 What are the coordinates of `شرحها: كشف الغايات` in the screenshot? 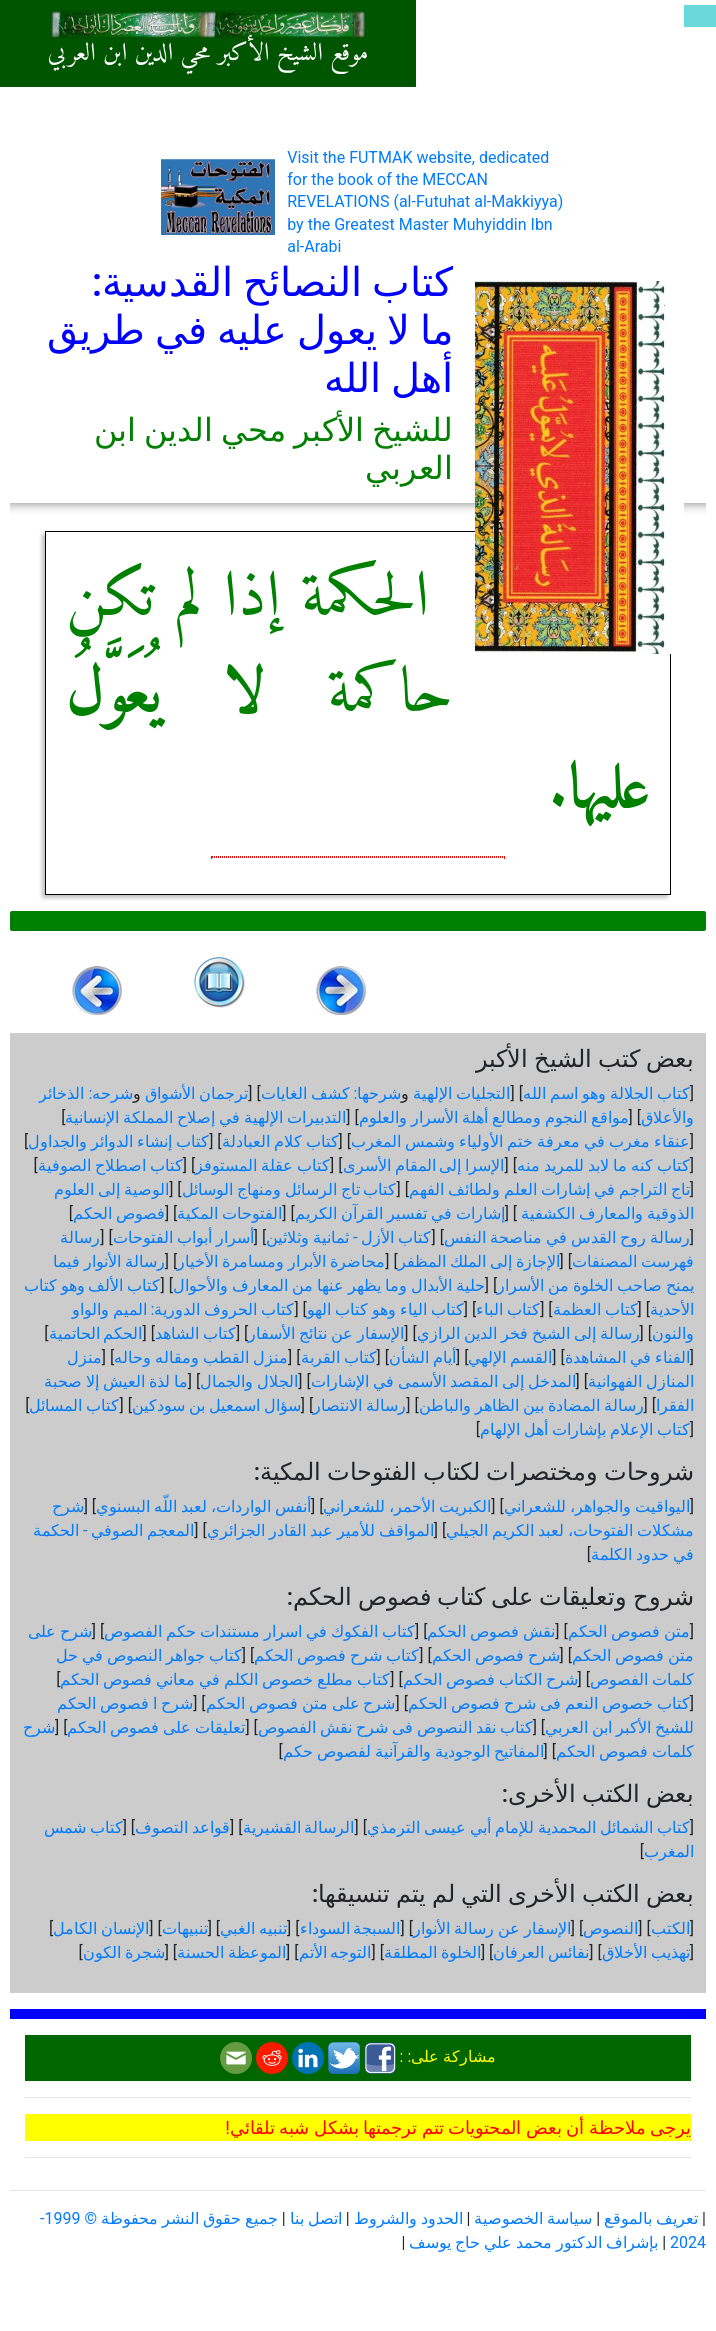 It's located at (331, 1093).